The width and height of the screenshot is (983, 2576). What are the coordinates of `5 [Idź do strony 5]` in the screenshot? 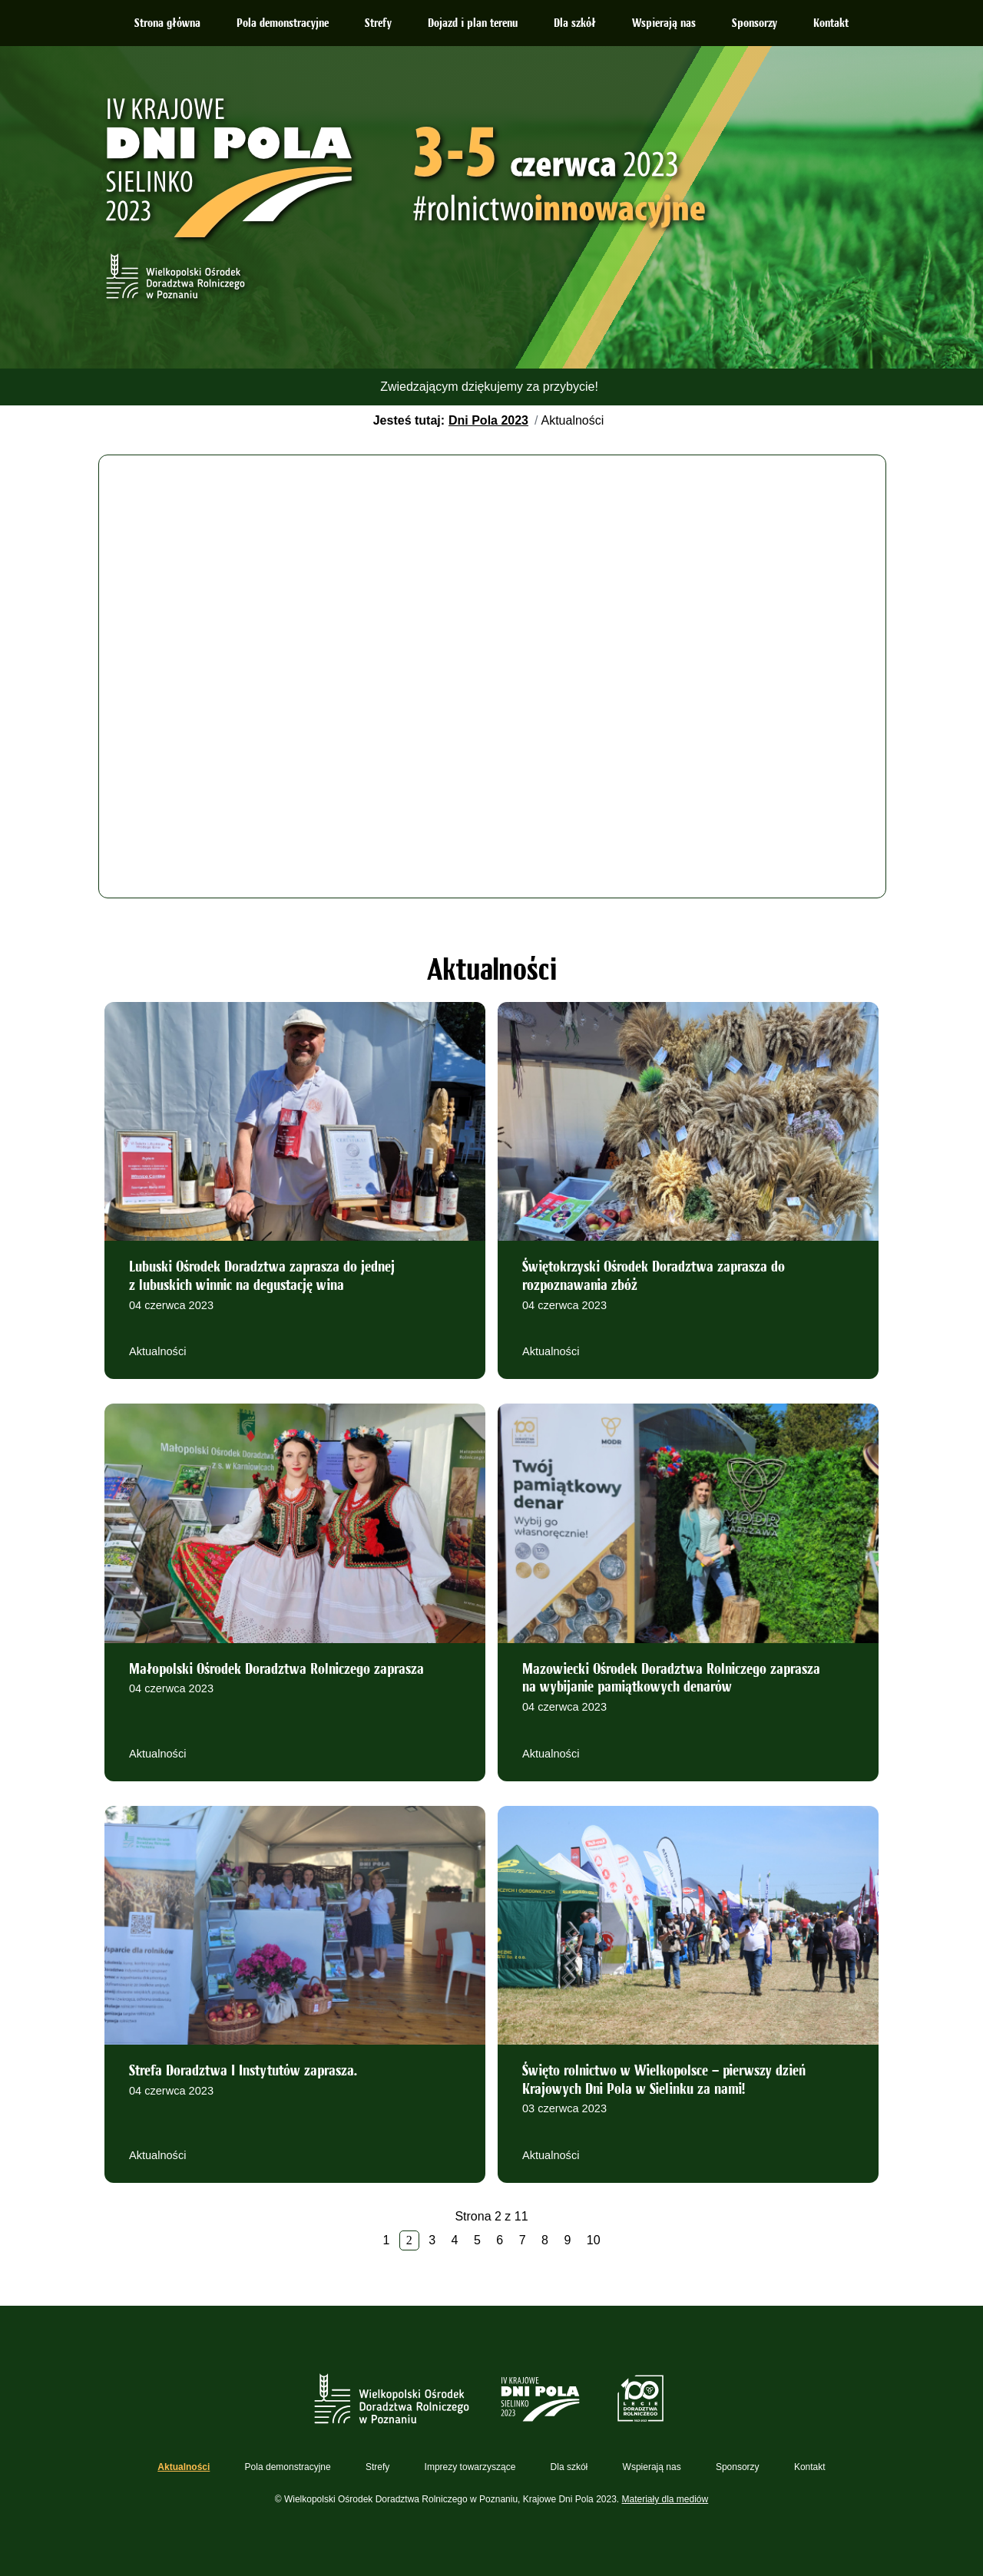 It's located at (477, 2240).